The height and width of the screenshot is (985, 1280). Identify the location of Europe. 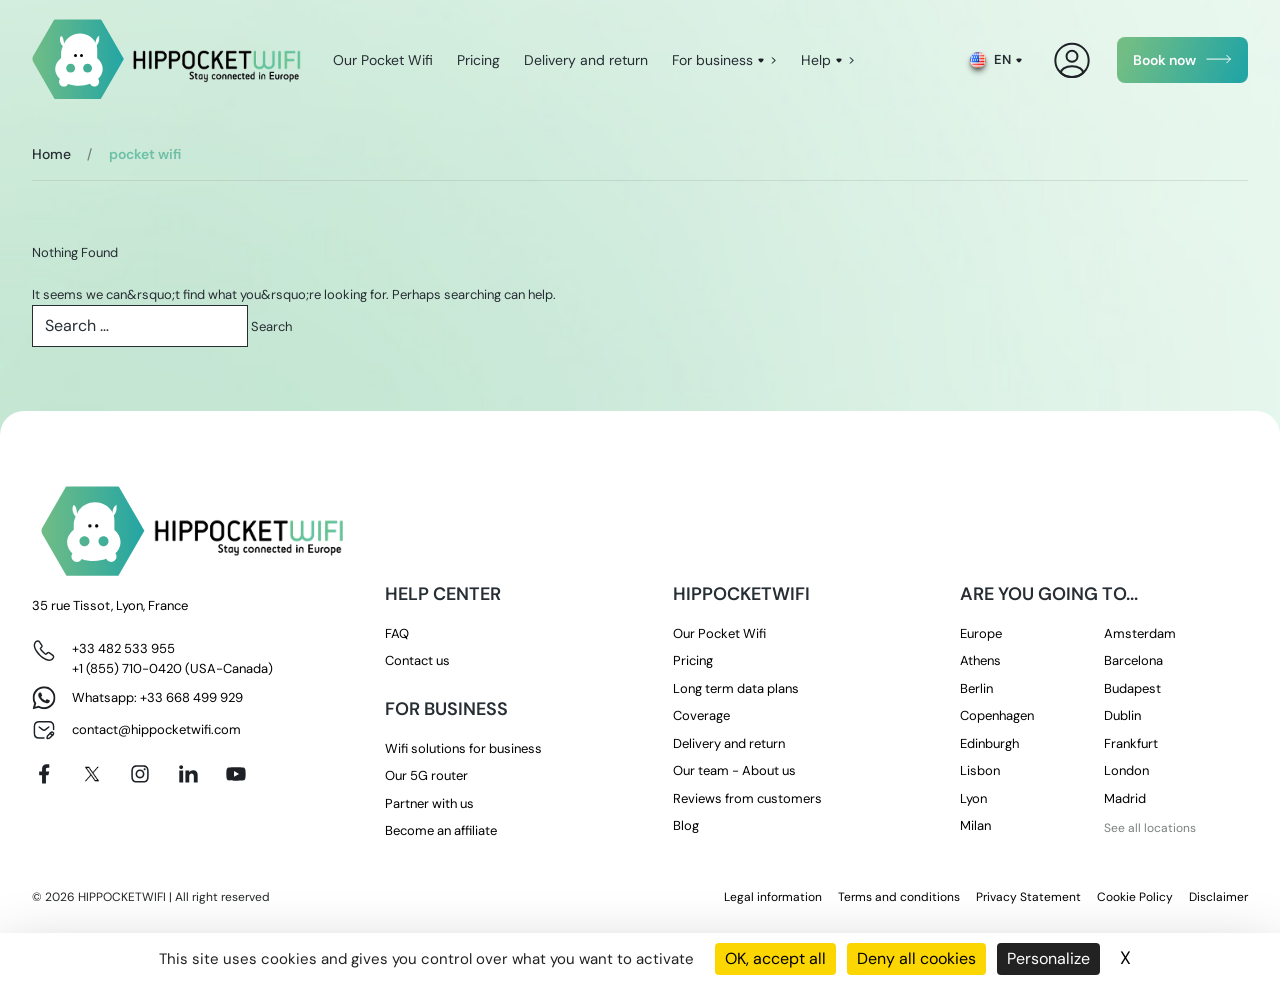
(981, 633).